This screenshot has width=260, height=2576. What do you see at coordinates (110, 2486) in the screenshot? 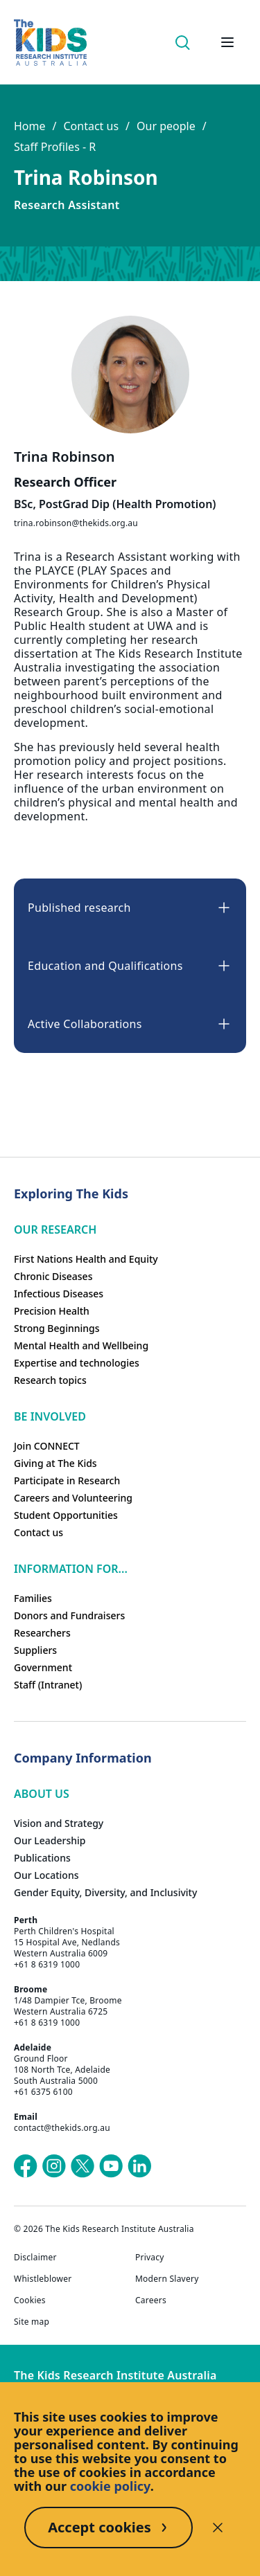
I see `cookie policy` at bounding box center [110, 2486].